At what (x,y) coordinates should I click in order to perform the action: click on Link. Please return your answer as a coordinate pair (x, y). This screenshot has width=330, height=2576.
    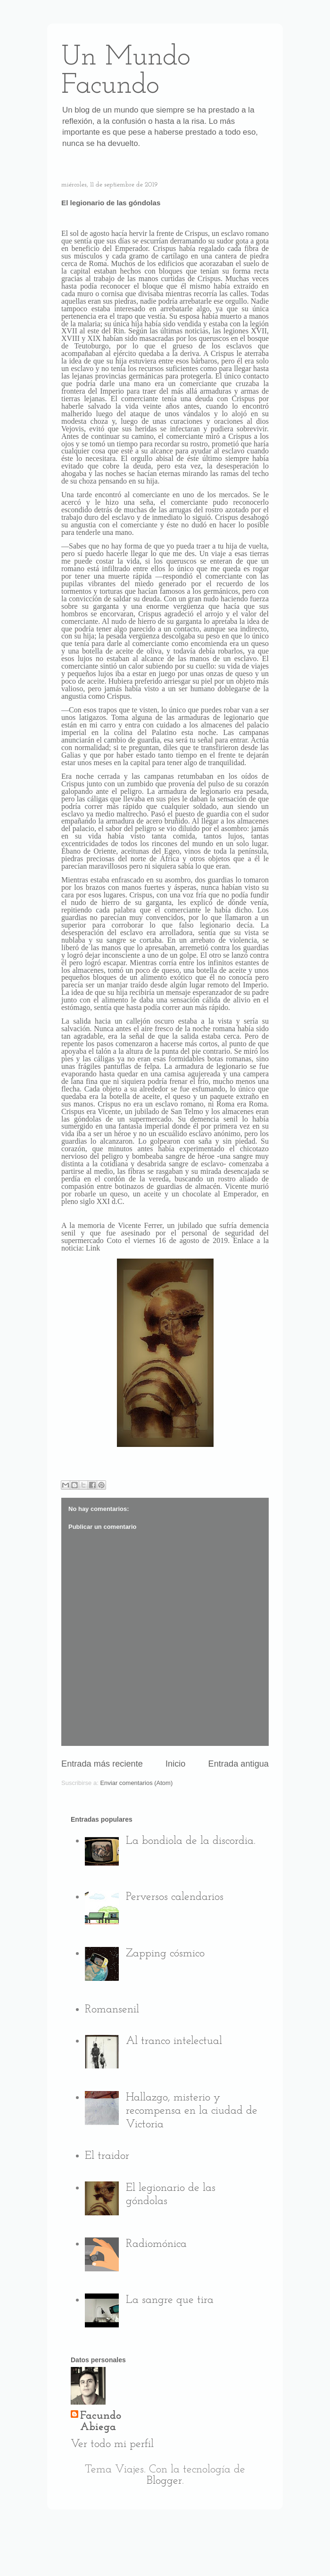
    Looking at the image, I should click on (93, 1248).